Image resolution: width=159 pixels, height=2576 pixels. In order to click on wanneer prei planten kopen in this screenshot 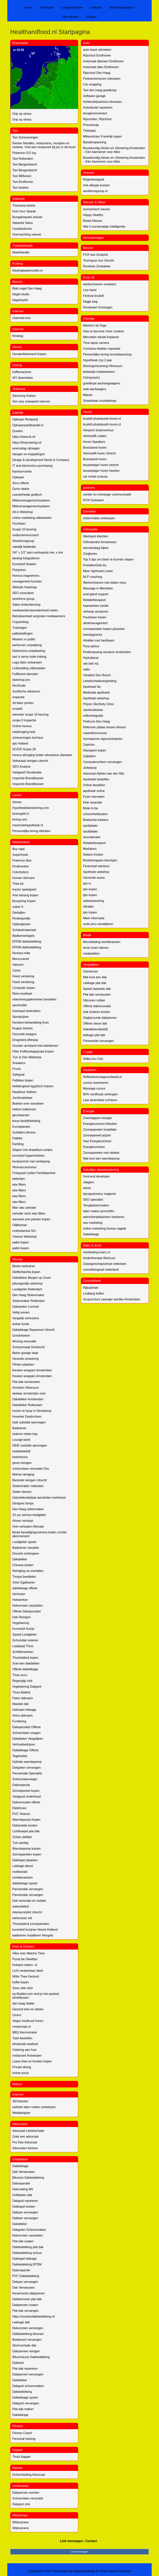, I will do `click(31, 1219)`.